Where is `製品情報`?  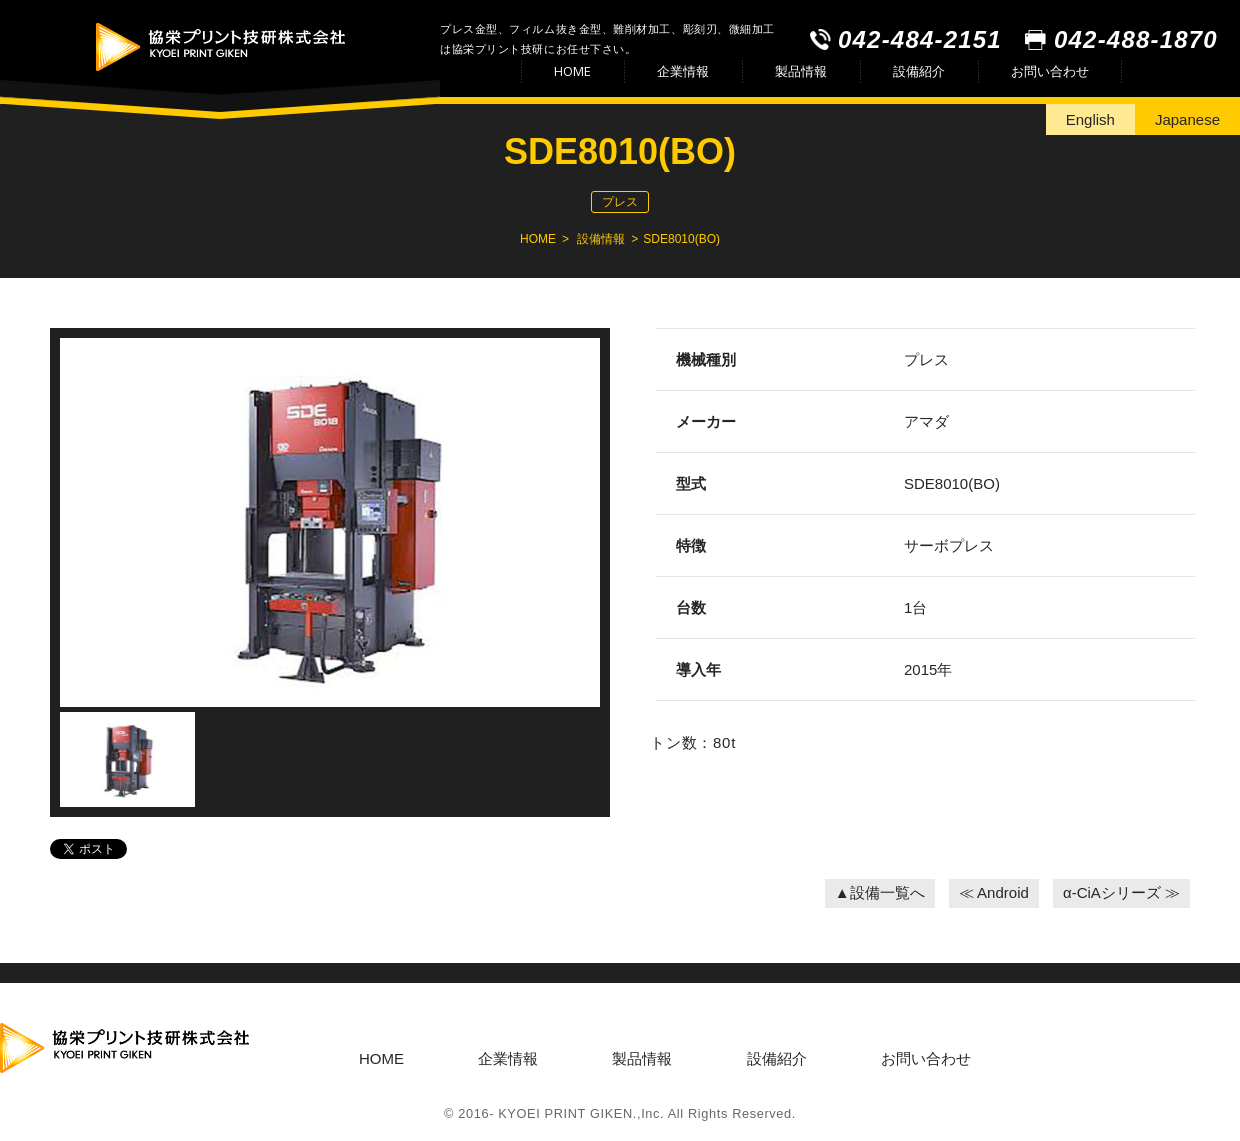 製品情報 is located at coordinates (801, 71).